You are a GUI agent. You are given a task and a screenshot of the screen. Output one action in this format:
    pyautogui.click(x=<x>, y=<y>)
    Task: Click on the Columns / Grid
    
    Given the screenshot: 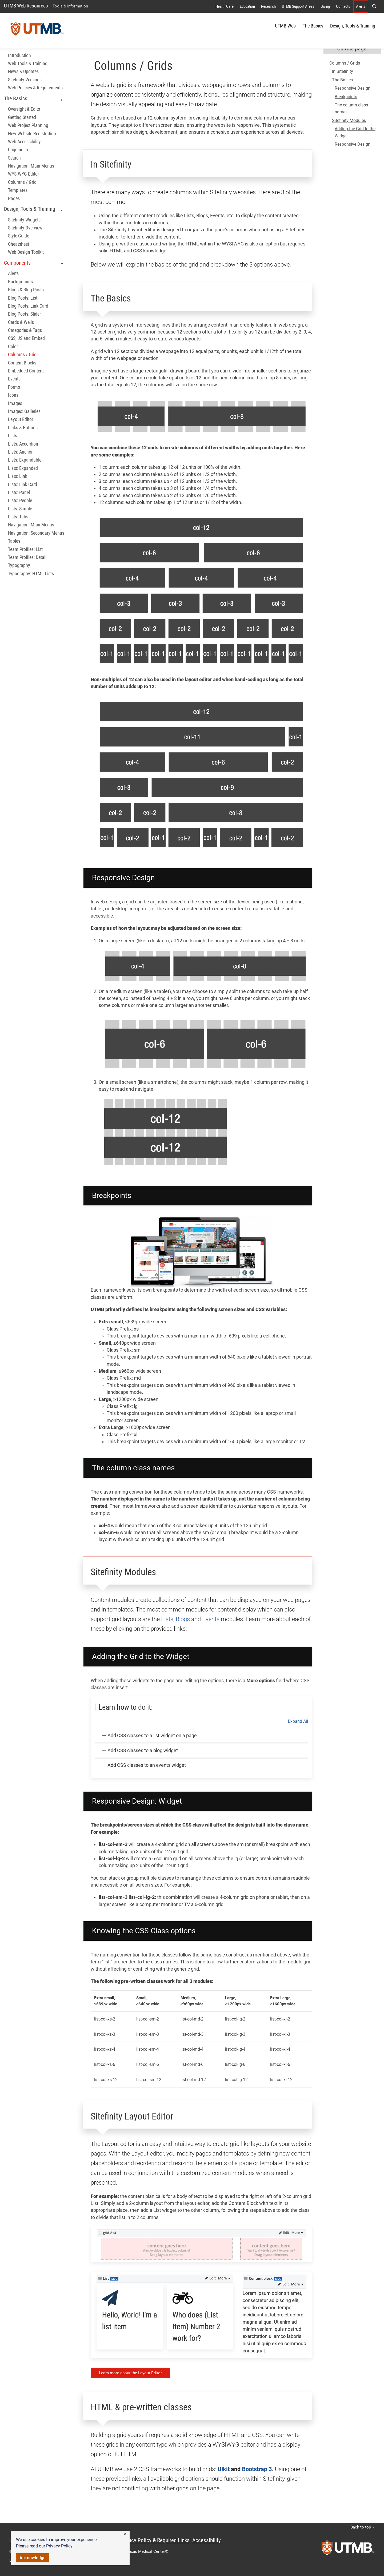 What is the action you would take?
    pyautogui.click(x=22, y=182)
    